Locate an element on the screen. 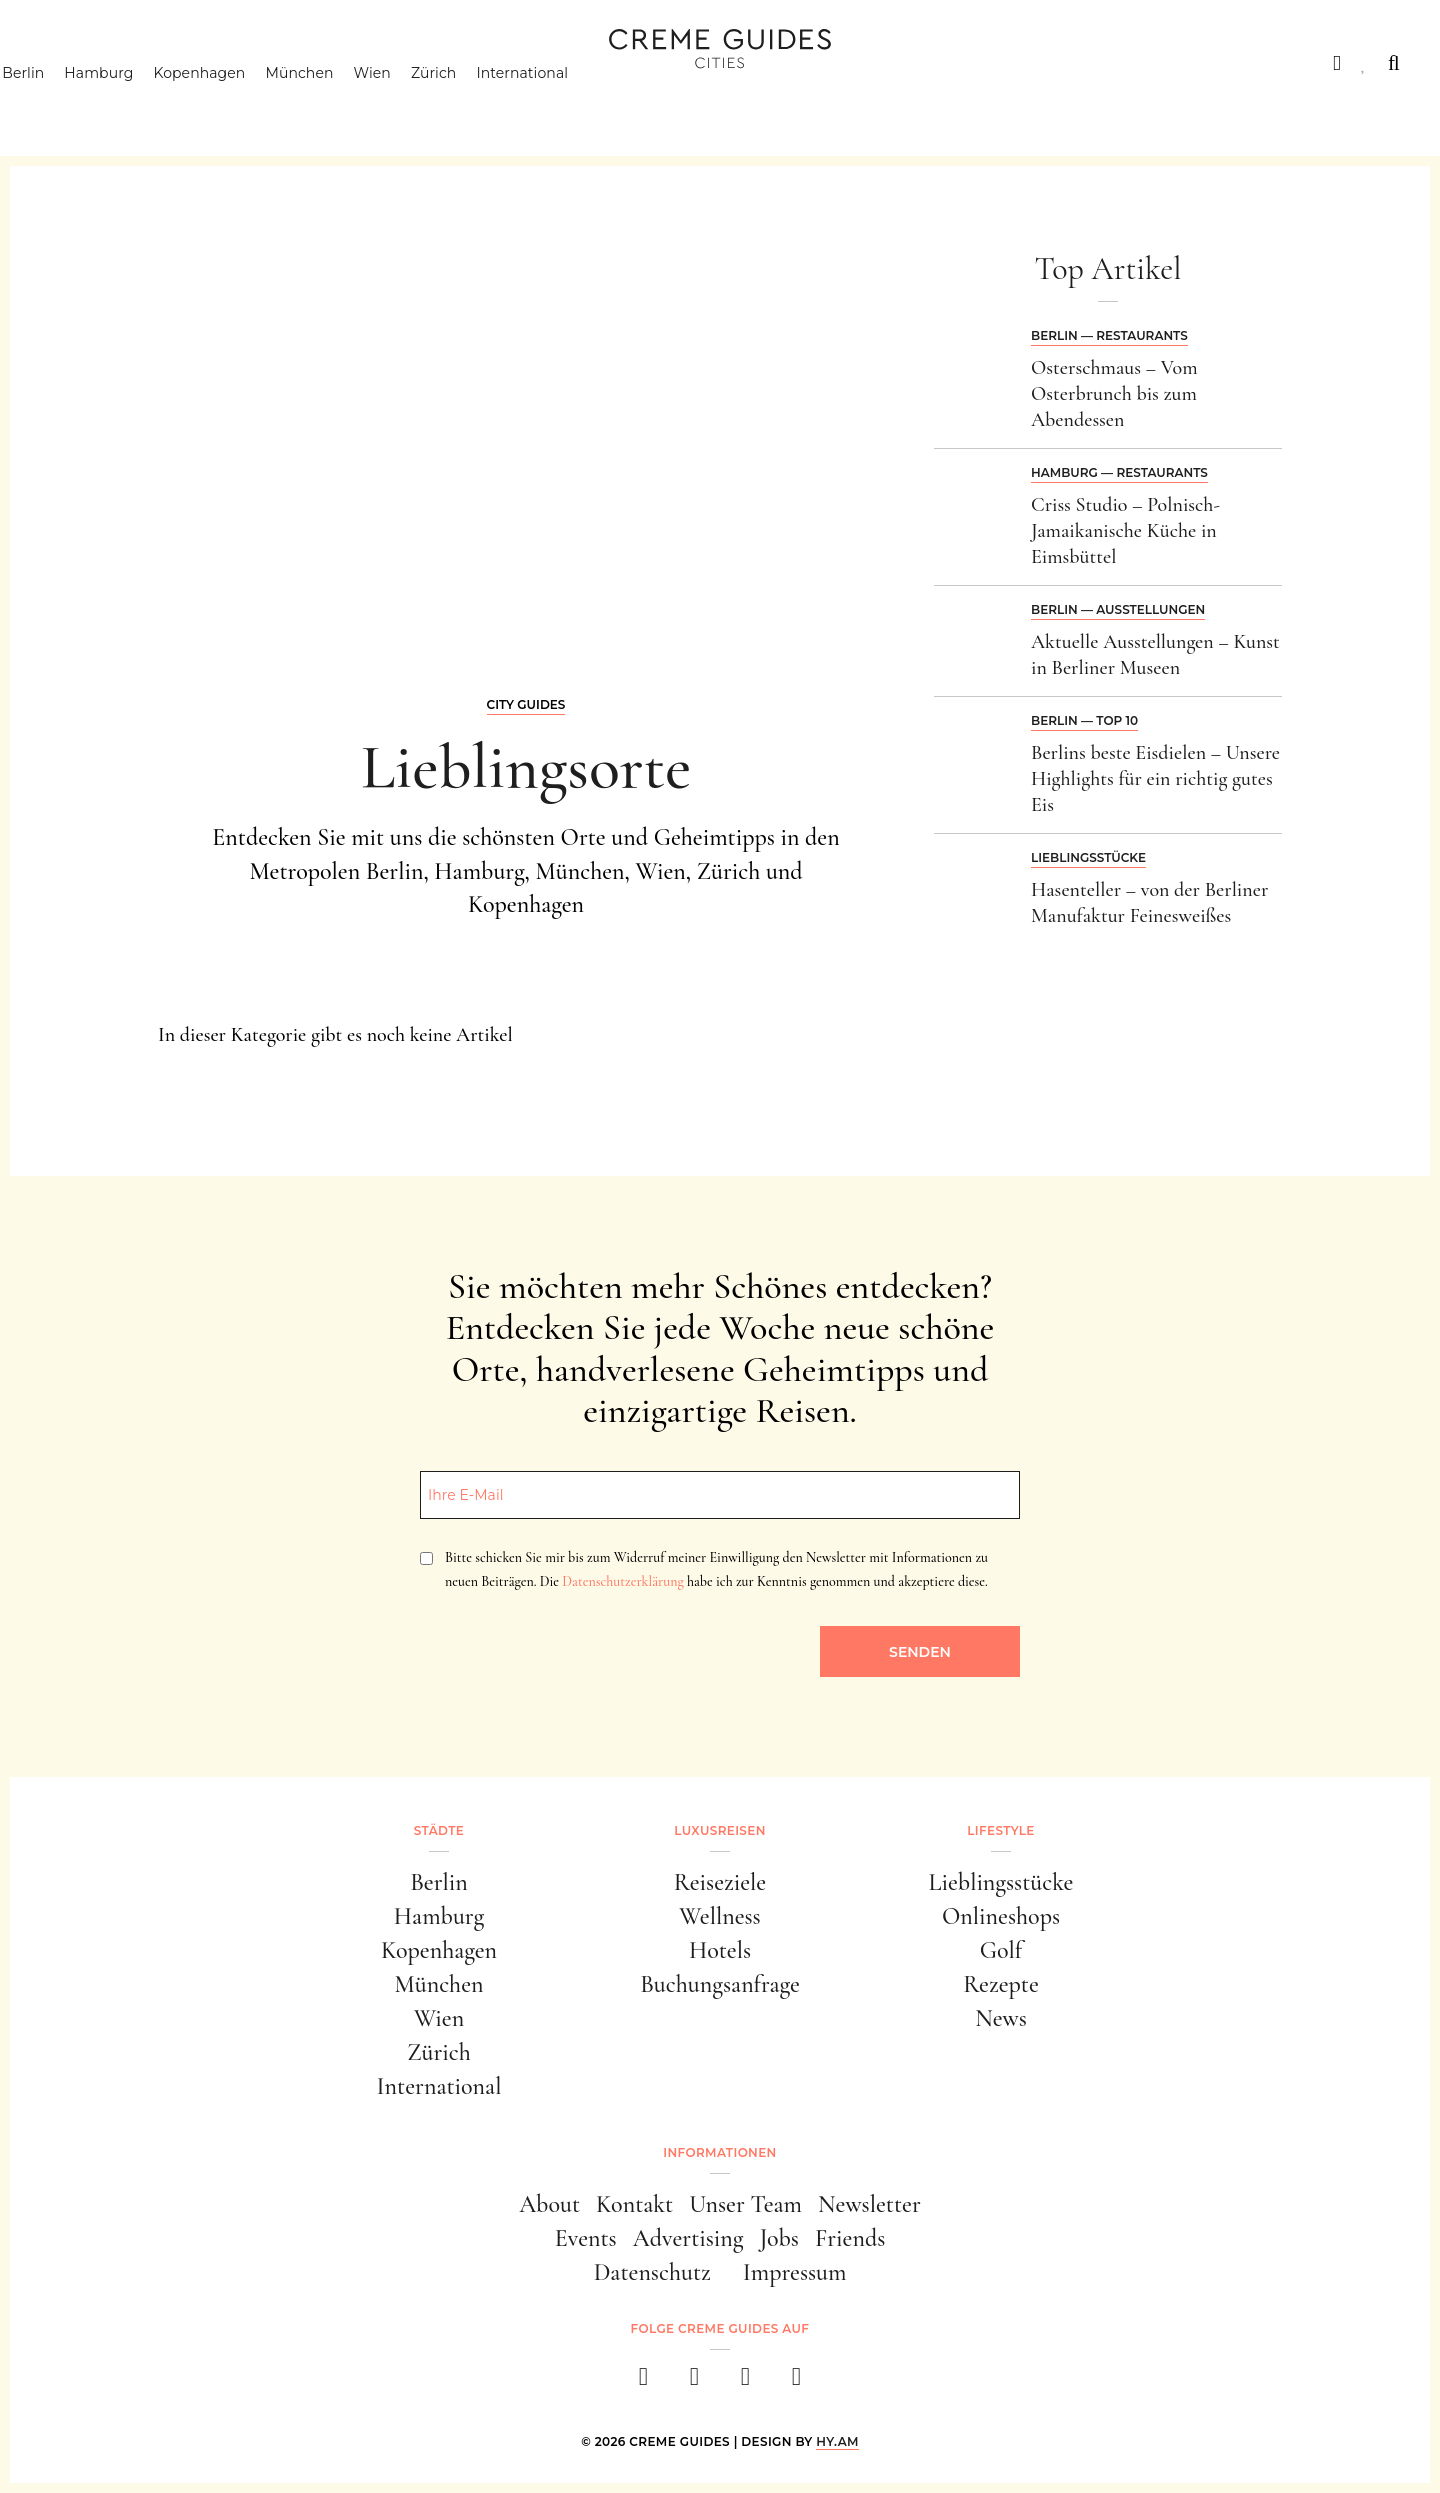  Informationen [button] is located at coordinates (719, 2152).